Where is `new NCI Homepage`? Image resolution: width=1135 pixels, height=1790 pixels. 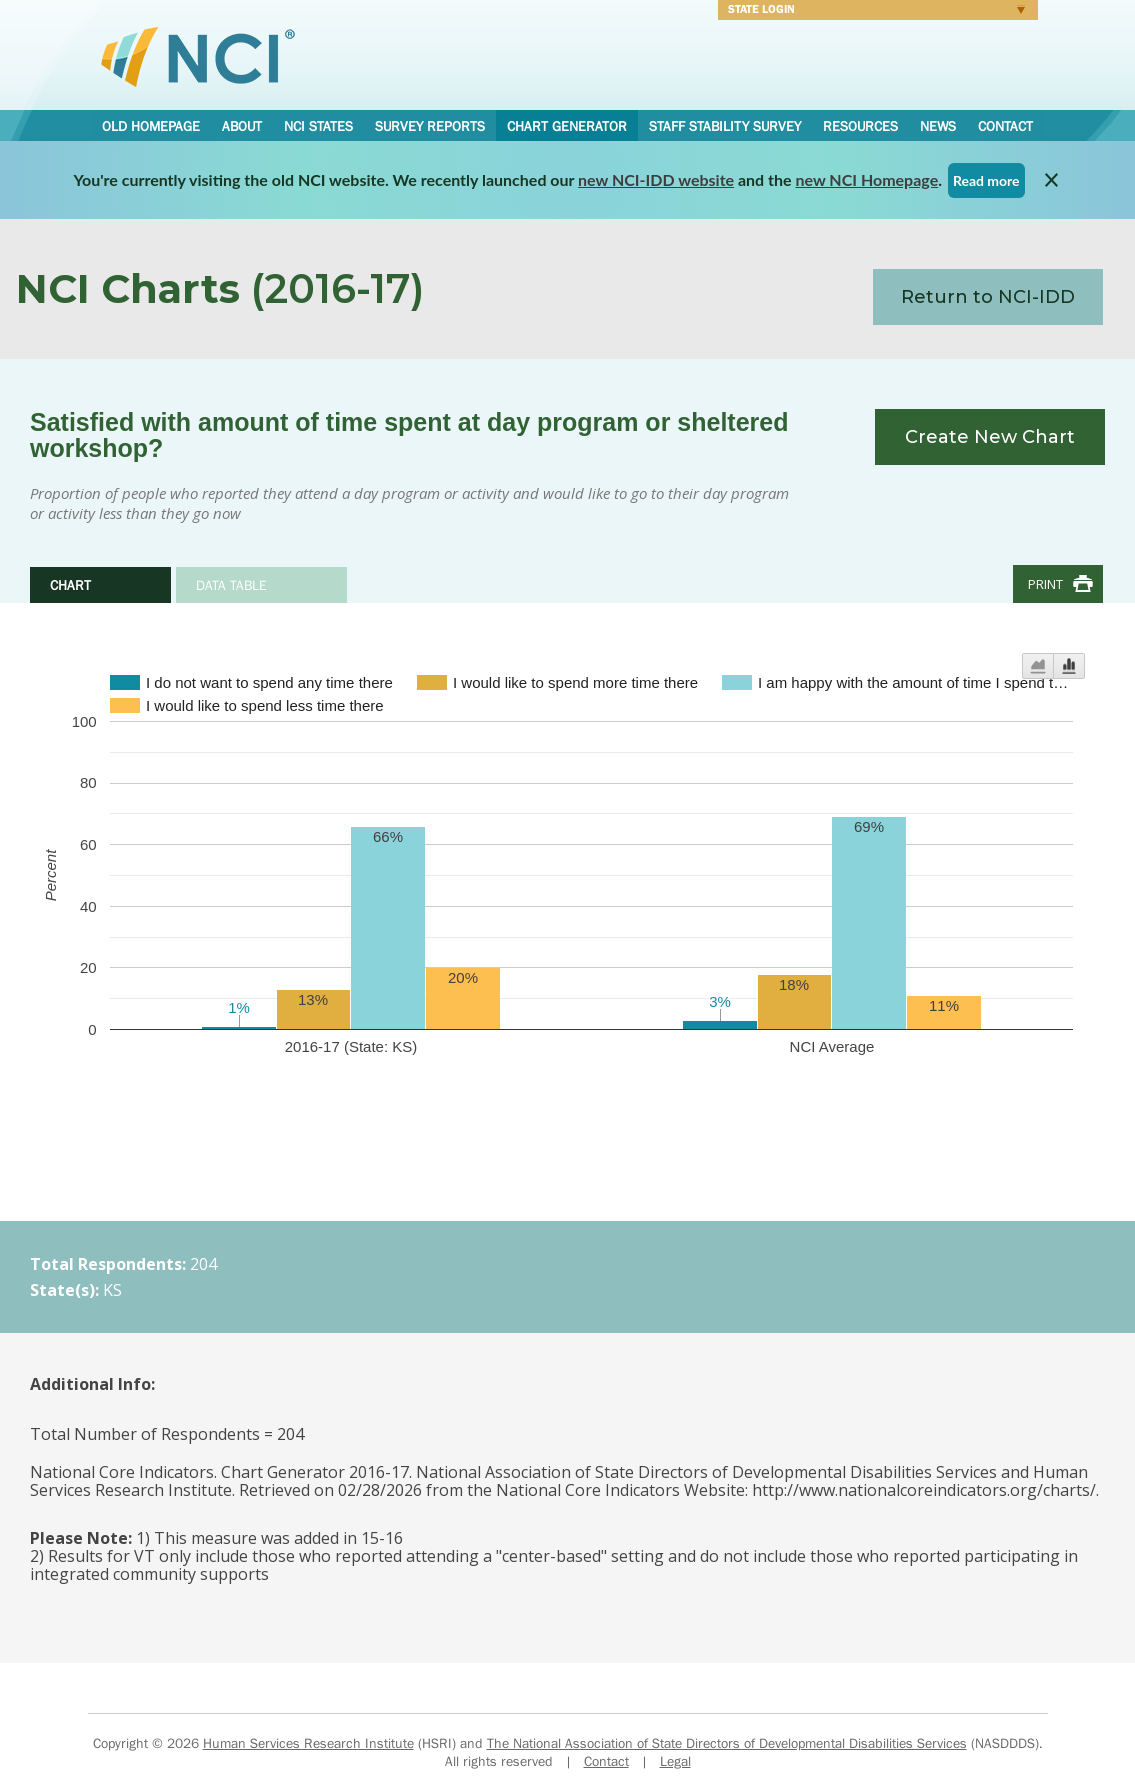
new NCI Homepage is located at coordinates (867, 179).